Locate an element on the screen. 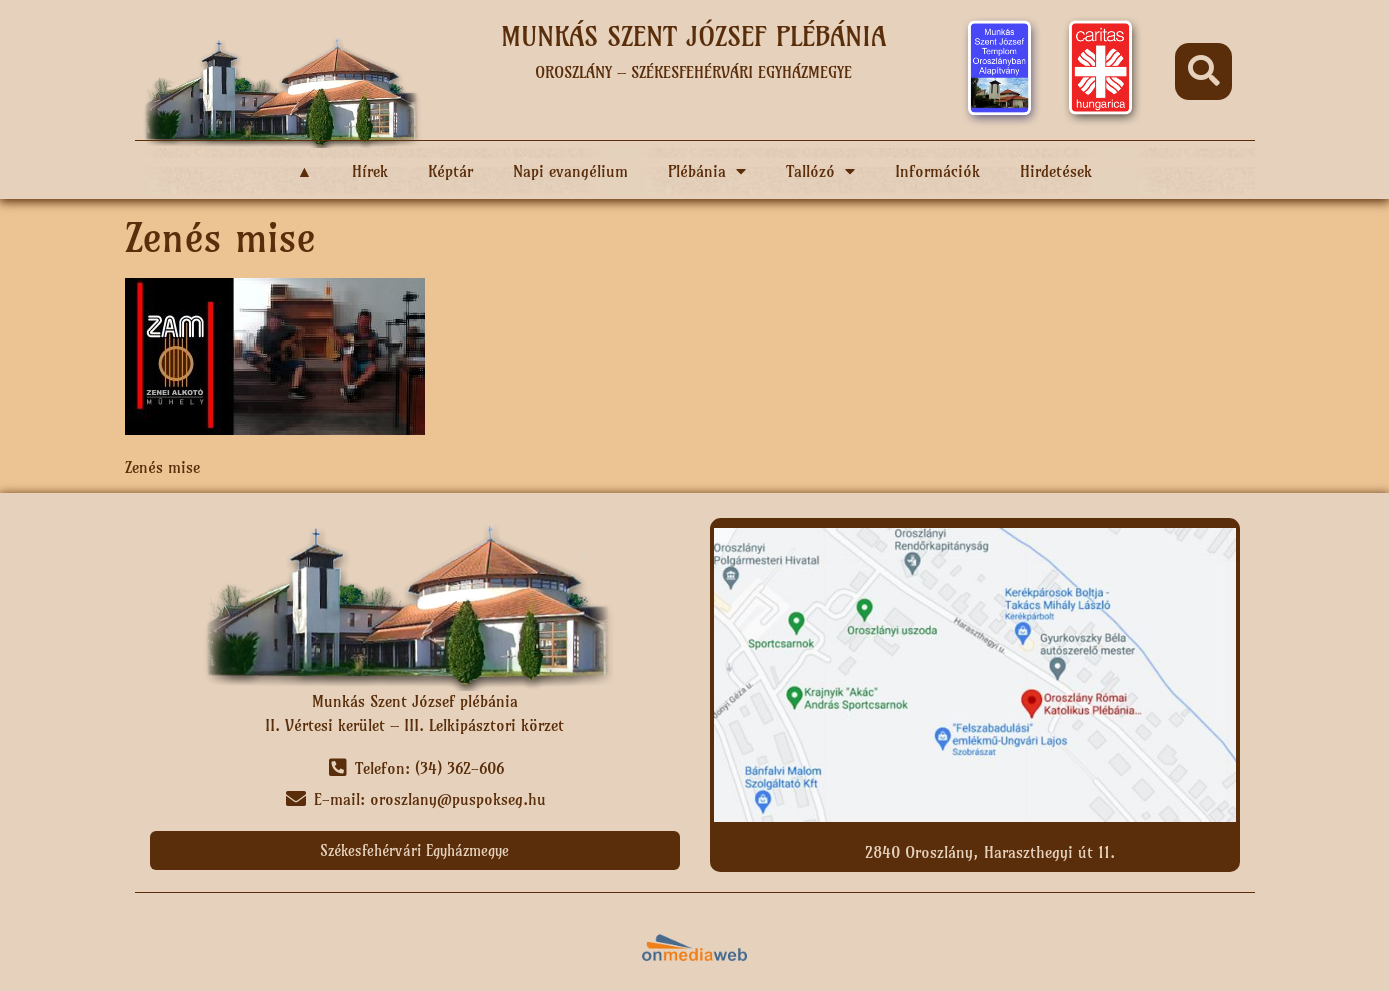 The width and height of the screenshot is (1389, 991). Napi evangélium is located at coordinates (570, 171).